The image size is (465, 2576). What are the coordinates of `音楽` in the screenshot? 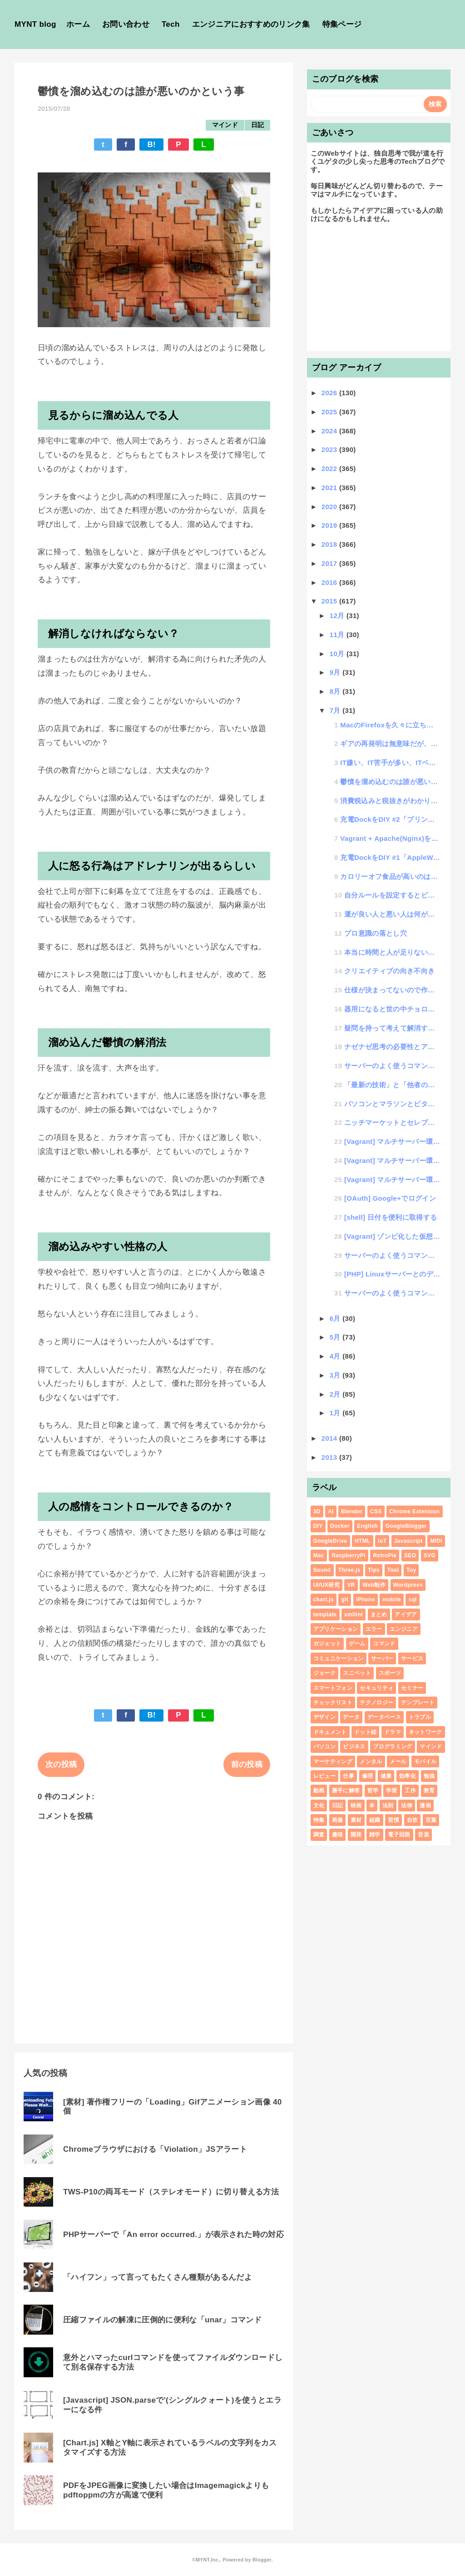 It's located at (423, 1834).